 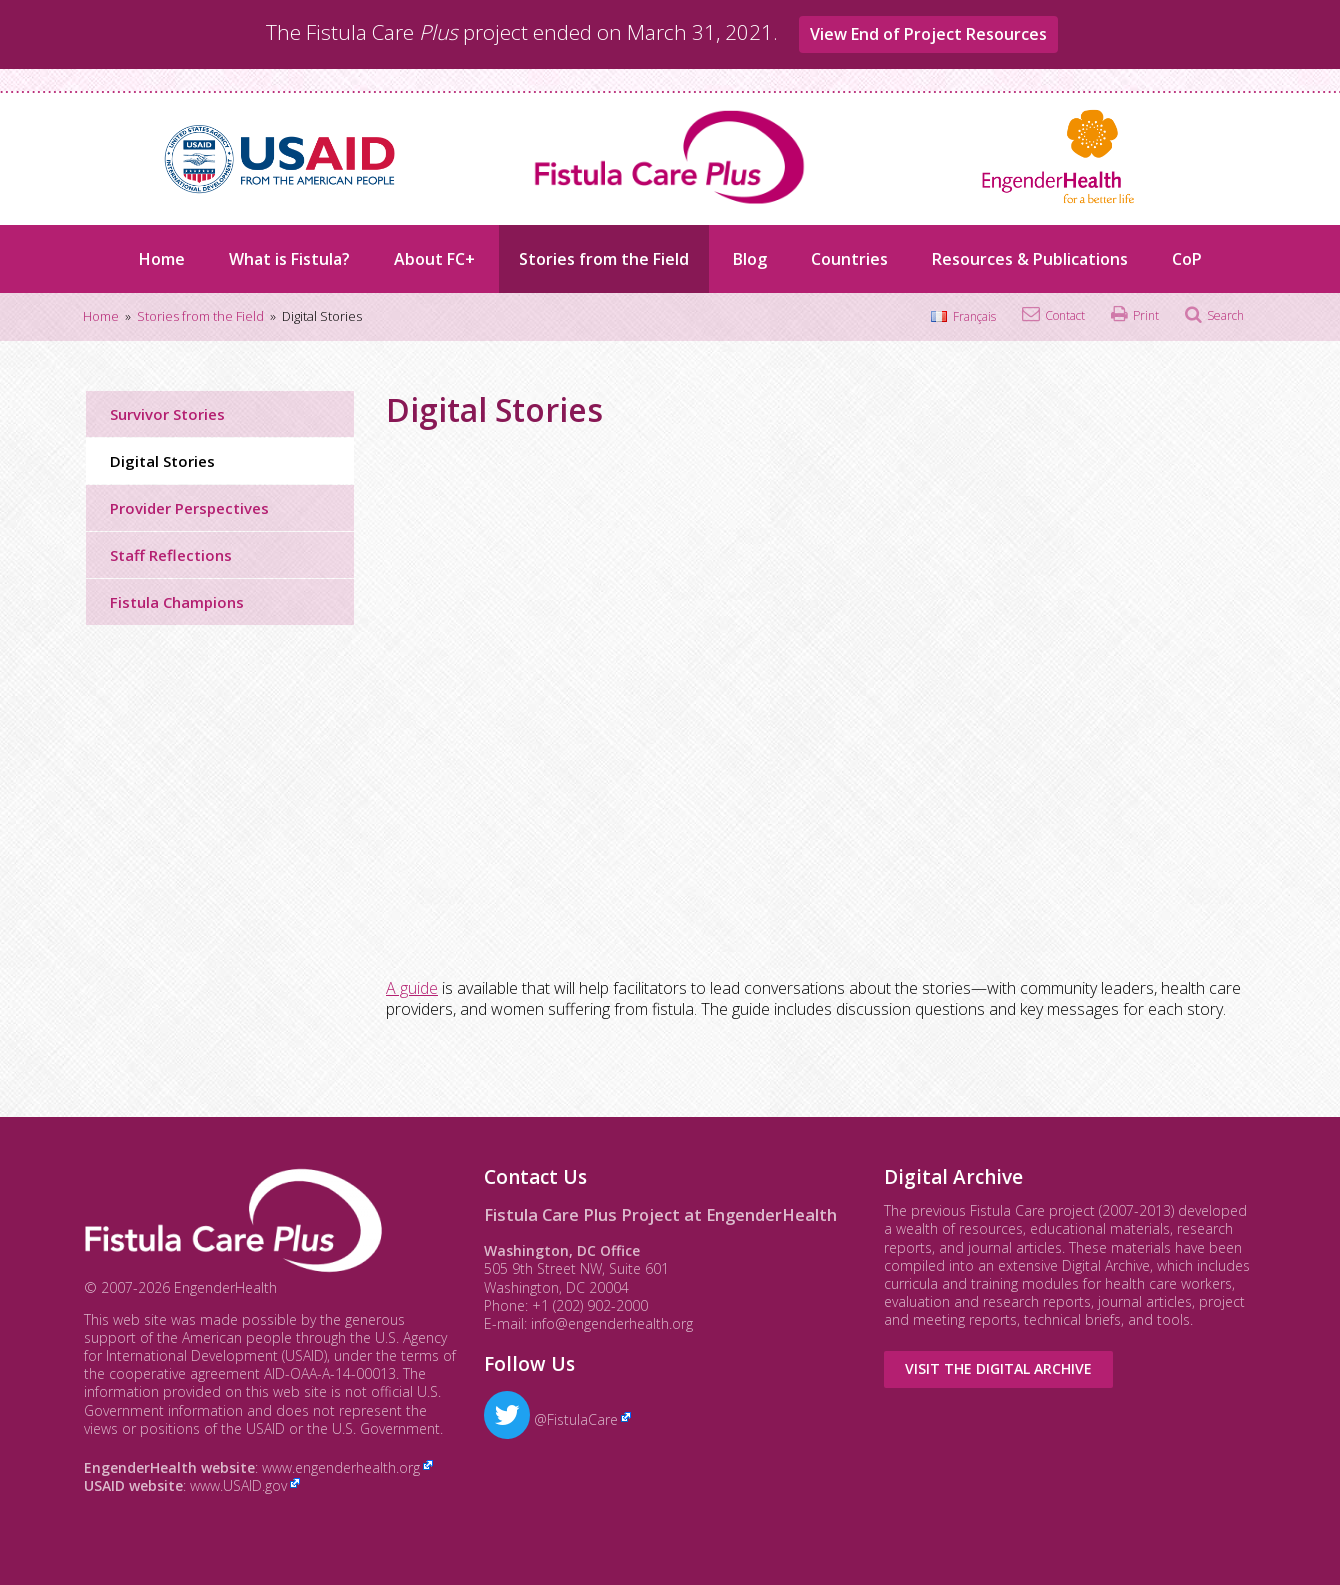 I want to click on www.USAID.gov, so click(x=238, y=1485).